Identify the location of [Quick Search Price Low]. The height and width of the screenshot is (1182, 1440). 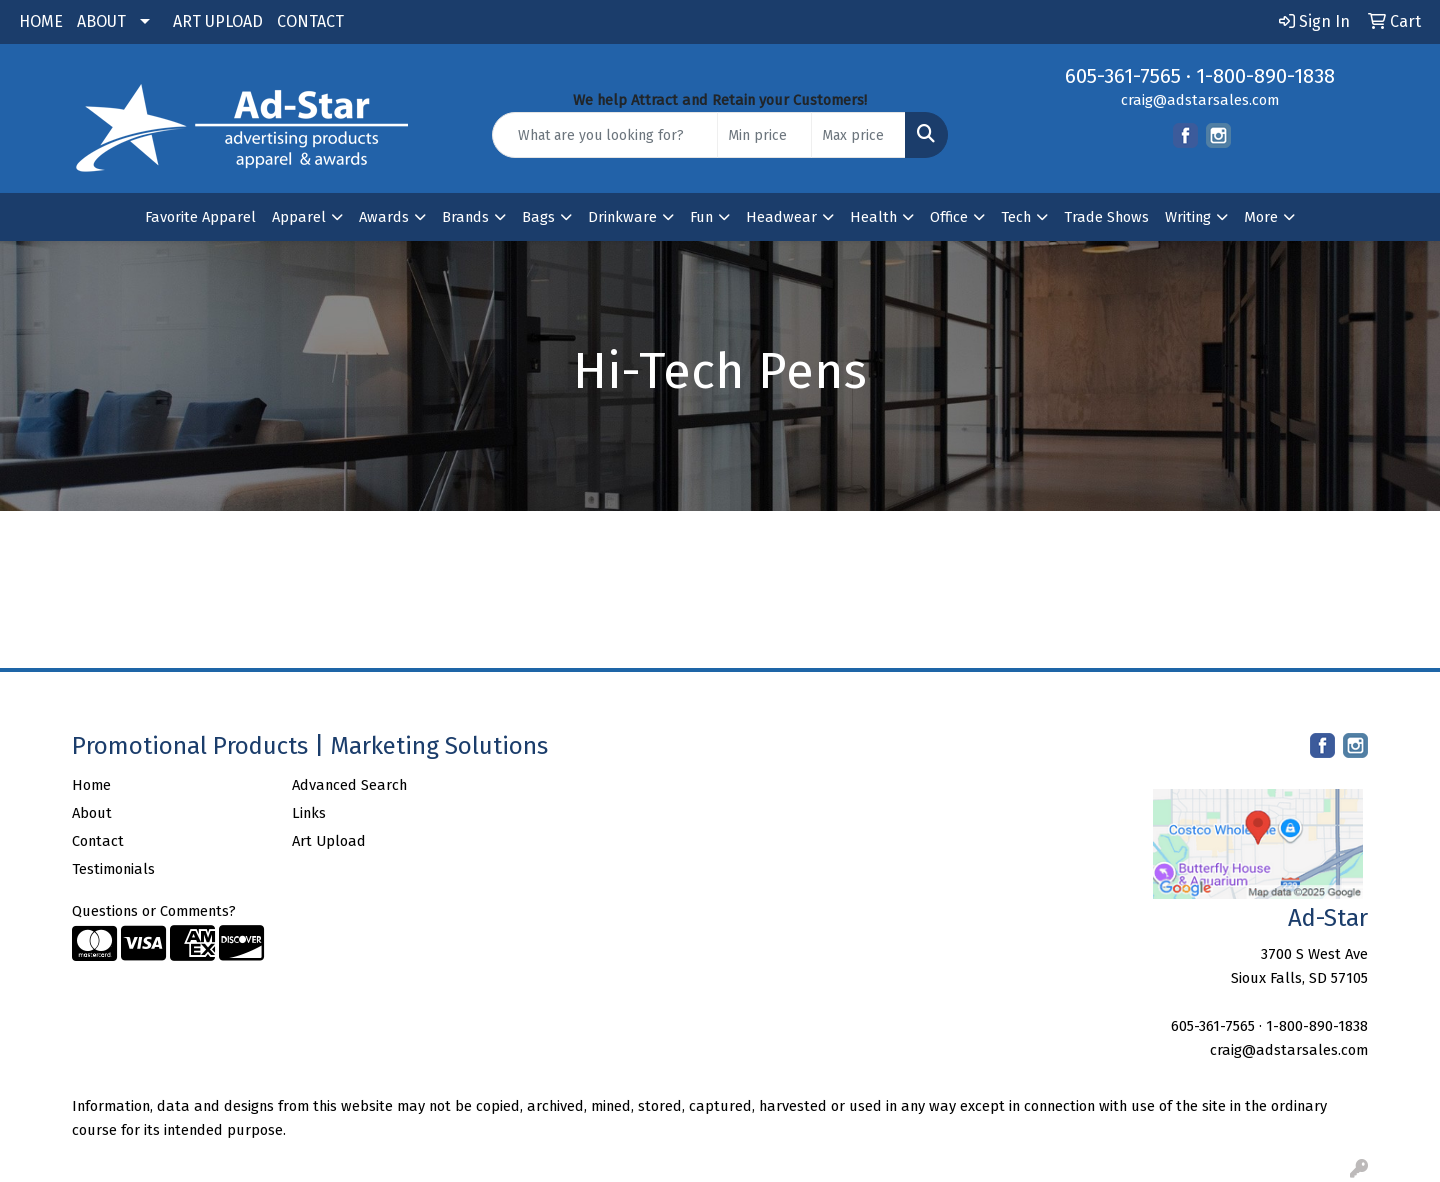
(764, 135).